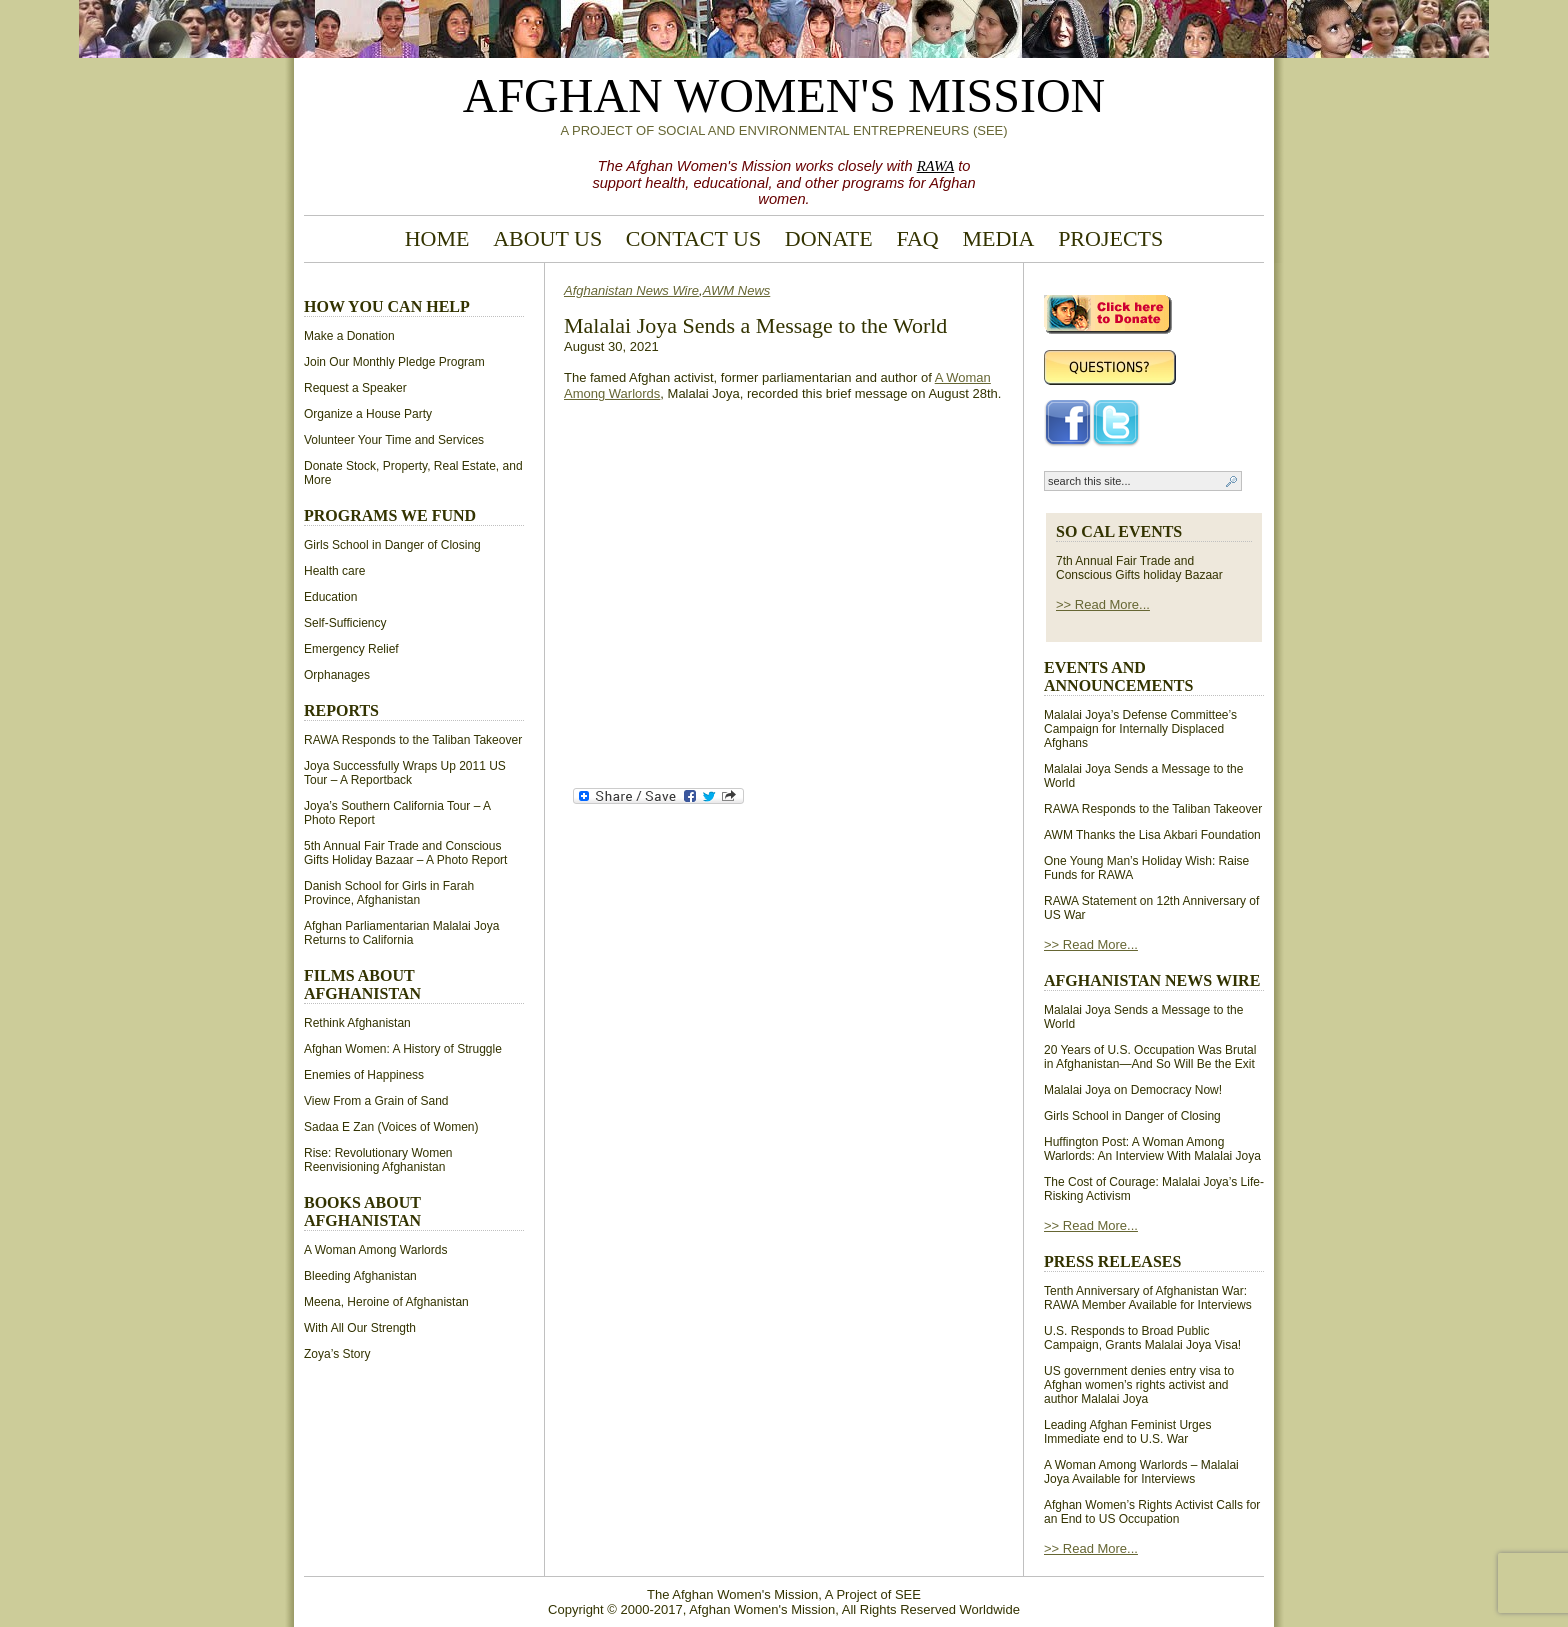 The height and width of the screenshot is (1627, 1568). Describe the element at coordinates (334, 571) in the screenshot. I see `Health care` at that location.